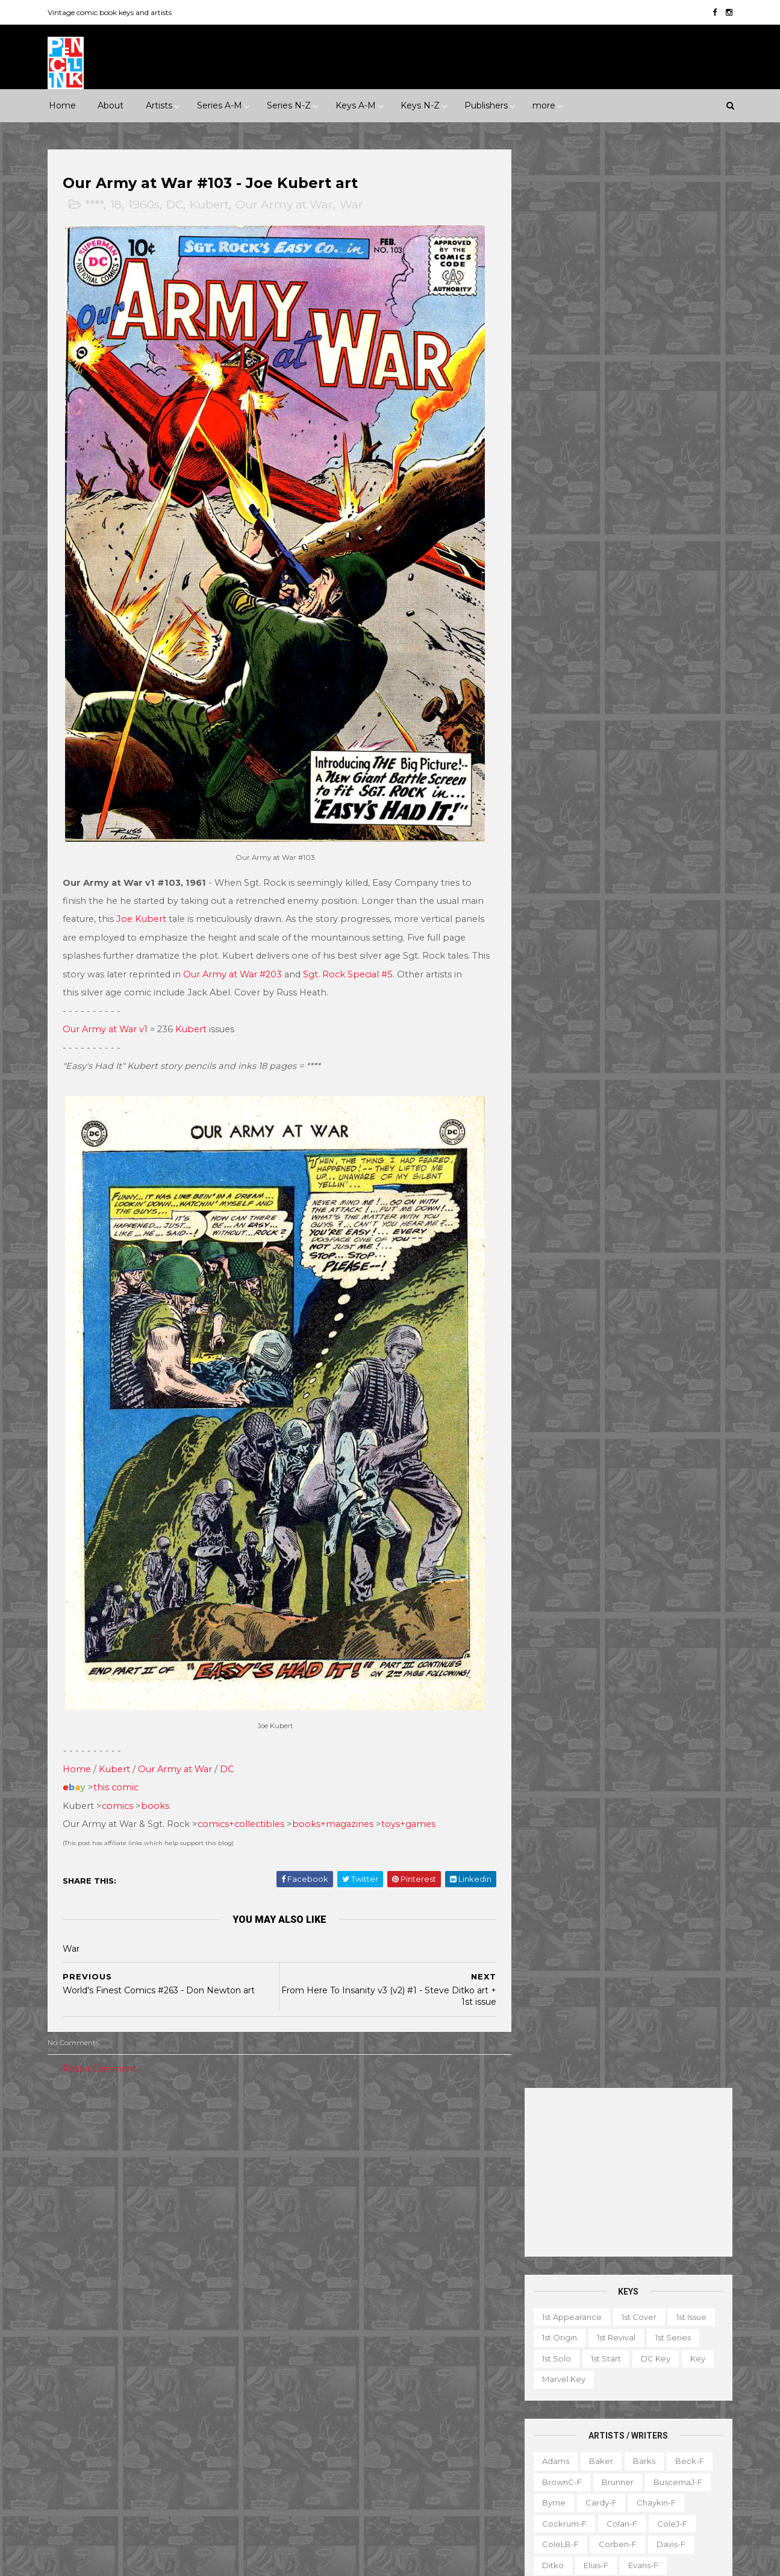 The height and width of the screenshot is (2576, 780). I want to click on Sekowsky-f, so click(613, 919).